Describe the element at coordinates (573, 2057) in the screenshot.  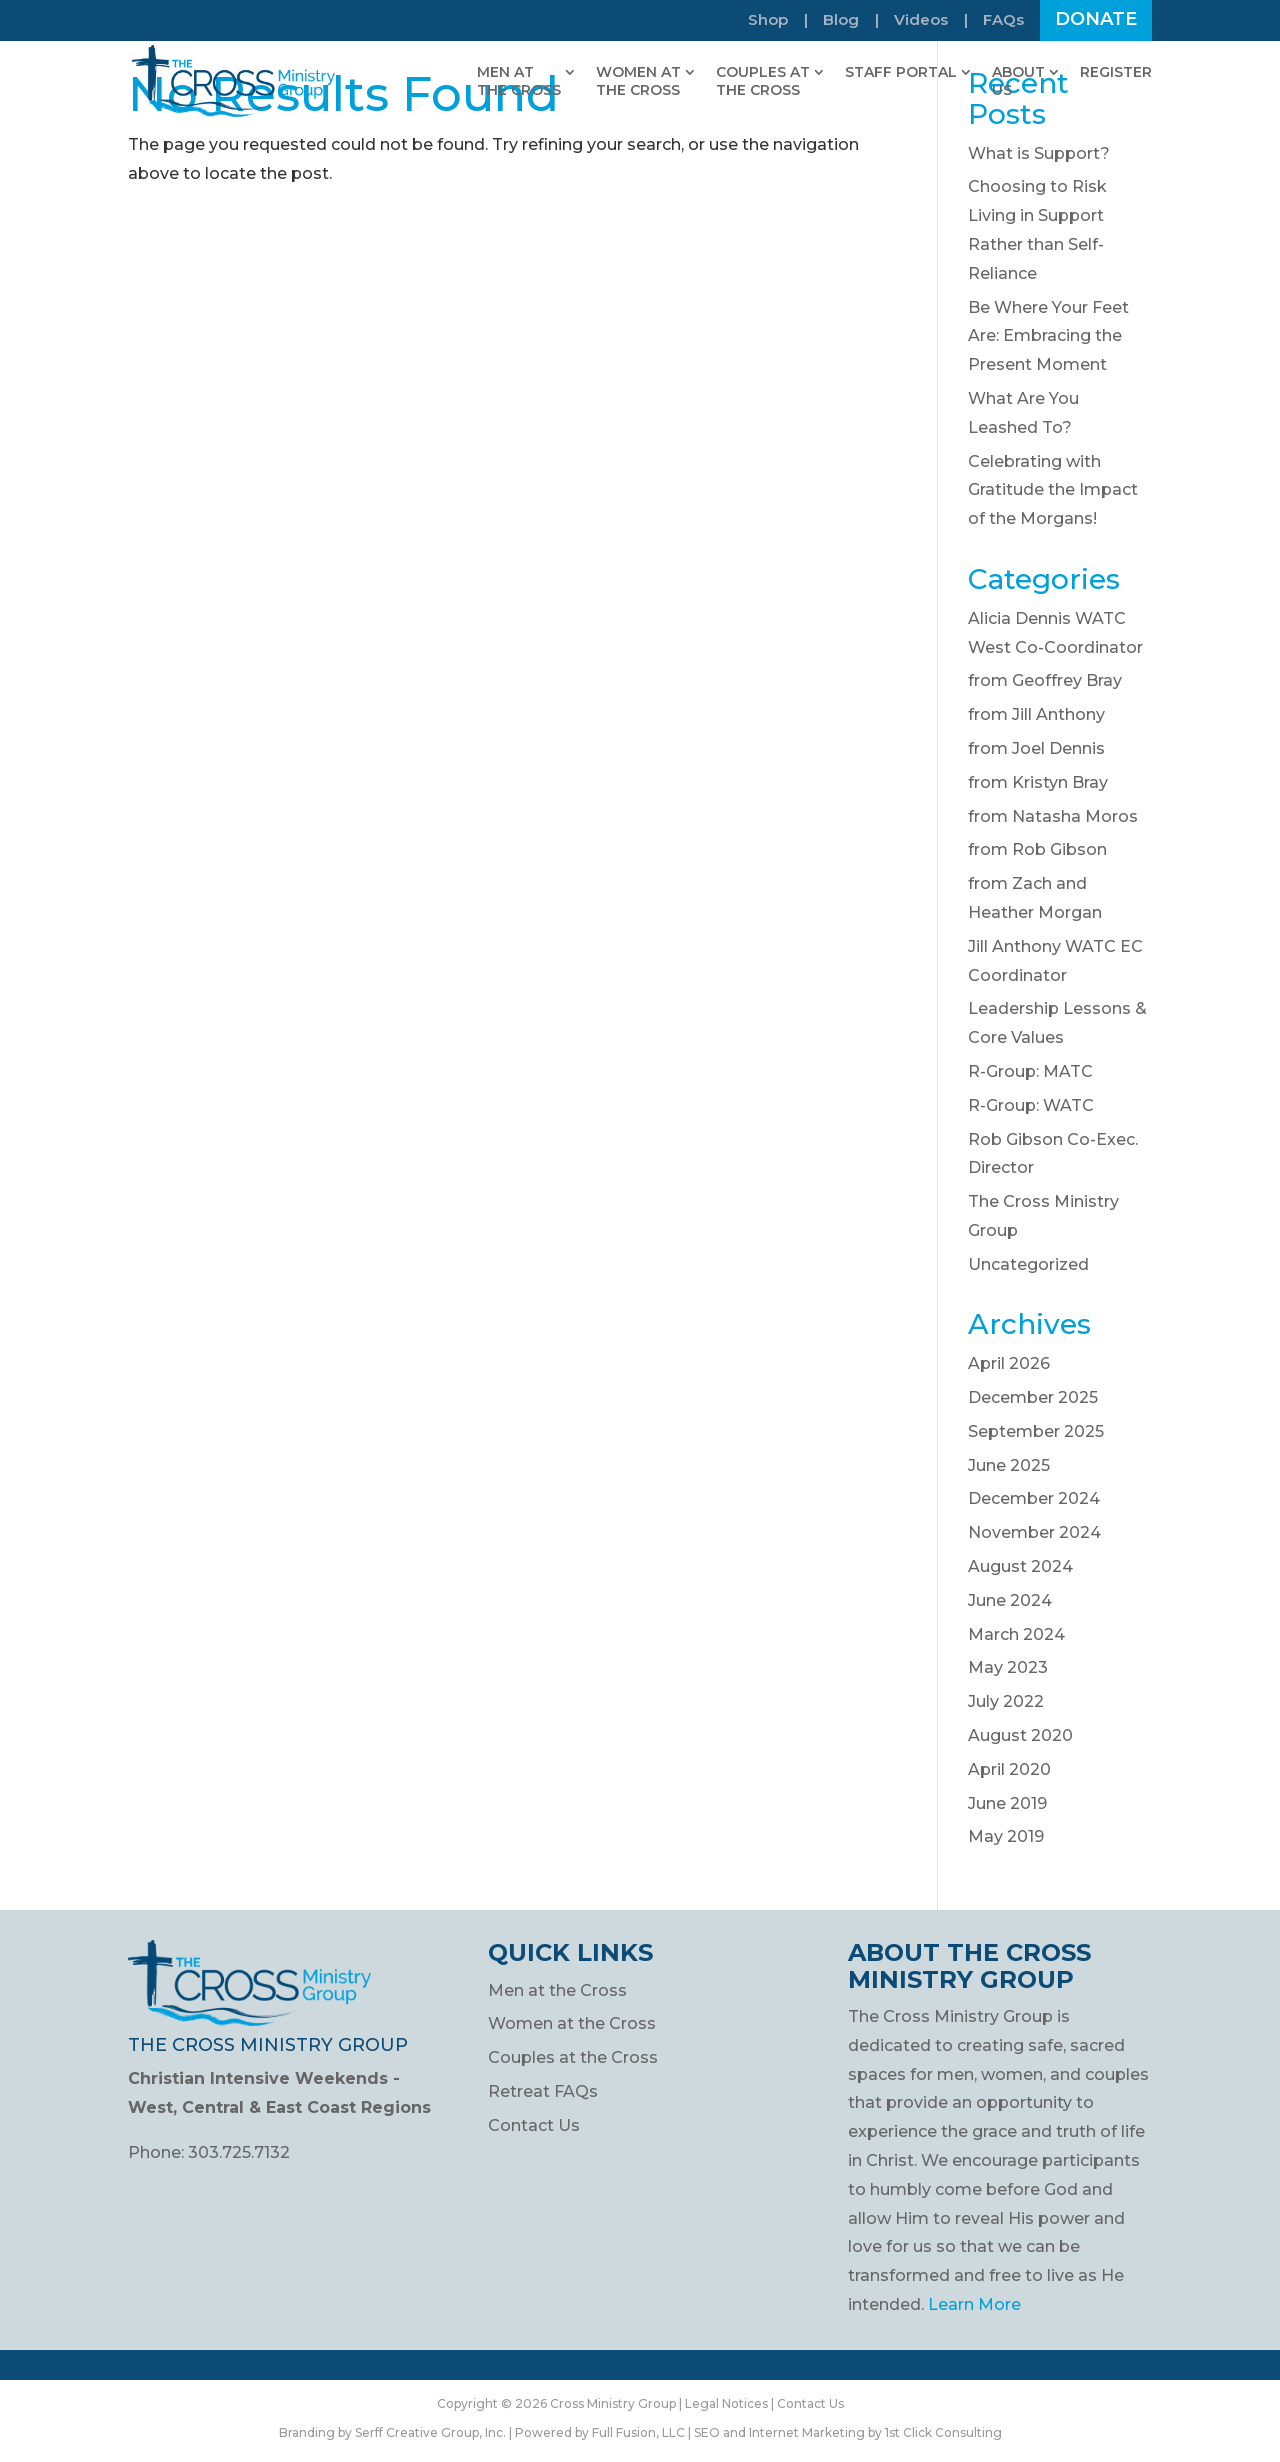
I see `Couples at the Cross` at that location.